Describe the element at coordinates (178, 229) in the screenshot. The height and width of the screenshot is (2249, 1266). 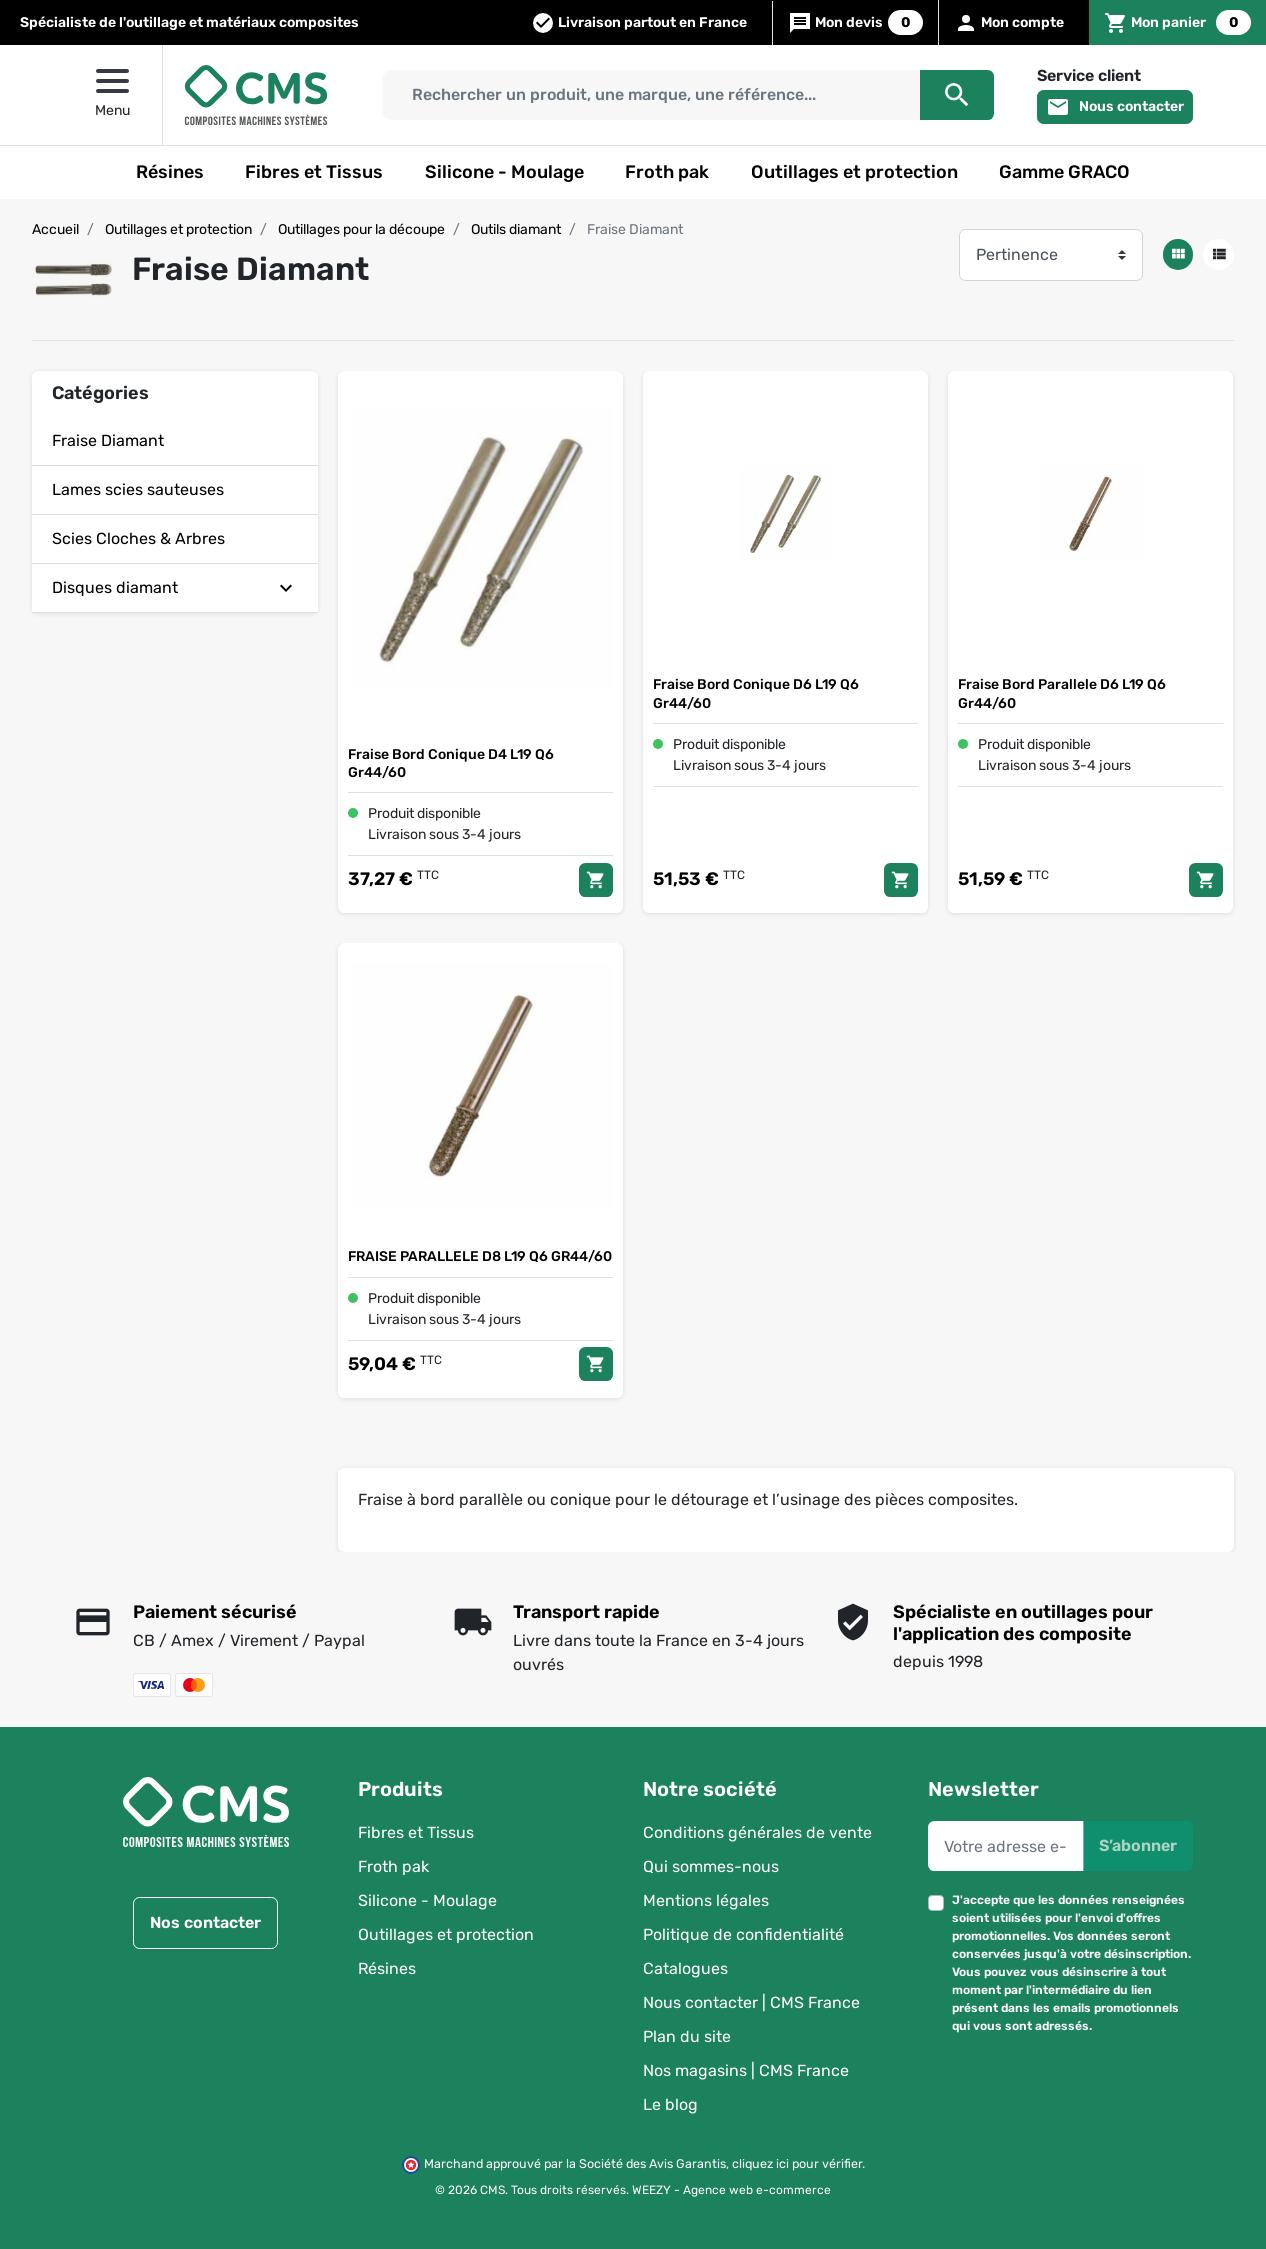
I see `Outillages et protection` at that location.